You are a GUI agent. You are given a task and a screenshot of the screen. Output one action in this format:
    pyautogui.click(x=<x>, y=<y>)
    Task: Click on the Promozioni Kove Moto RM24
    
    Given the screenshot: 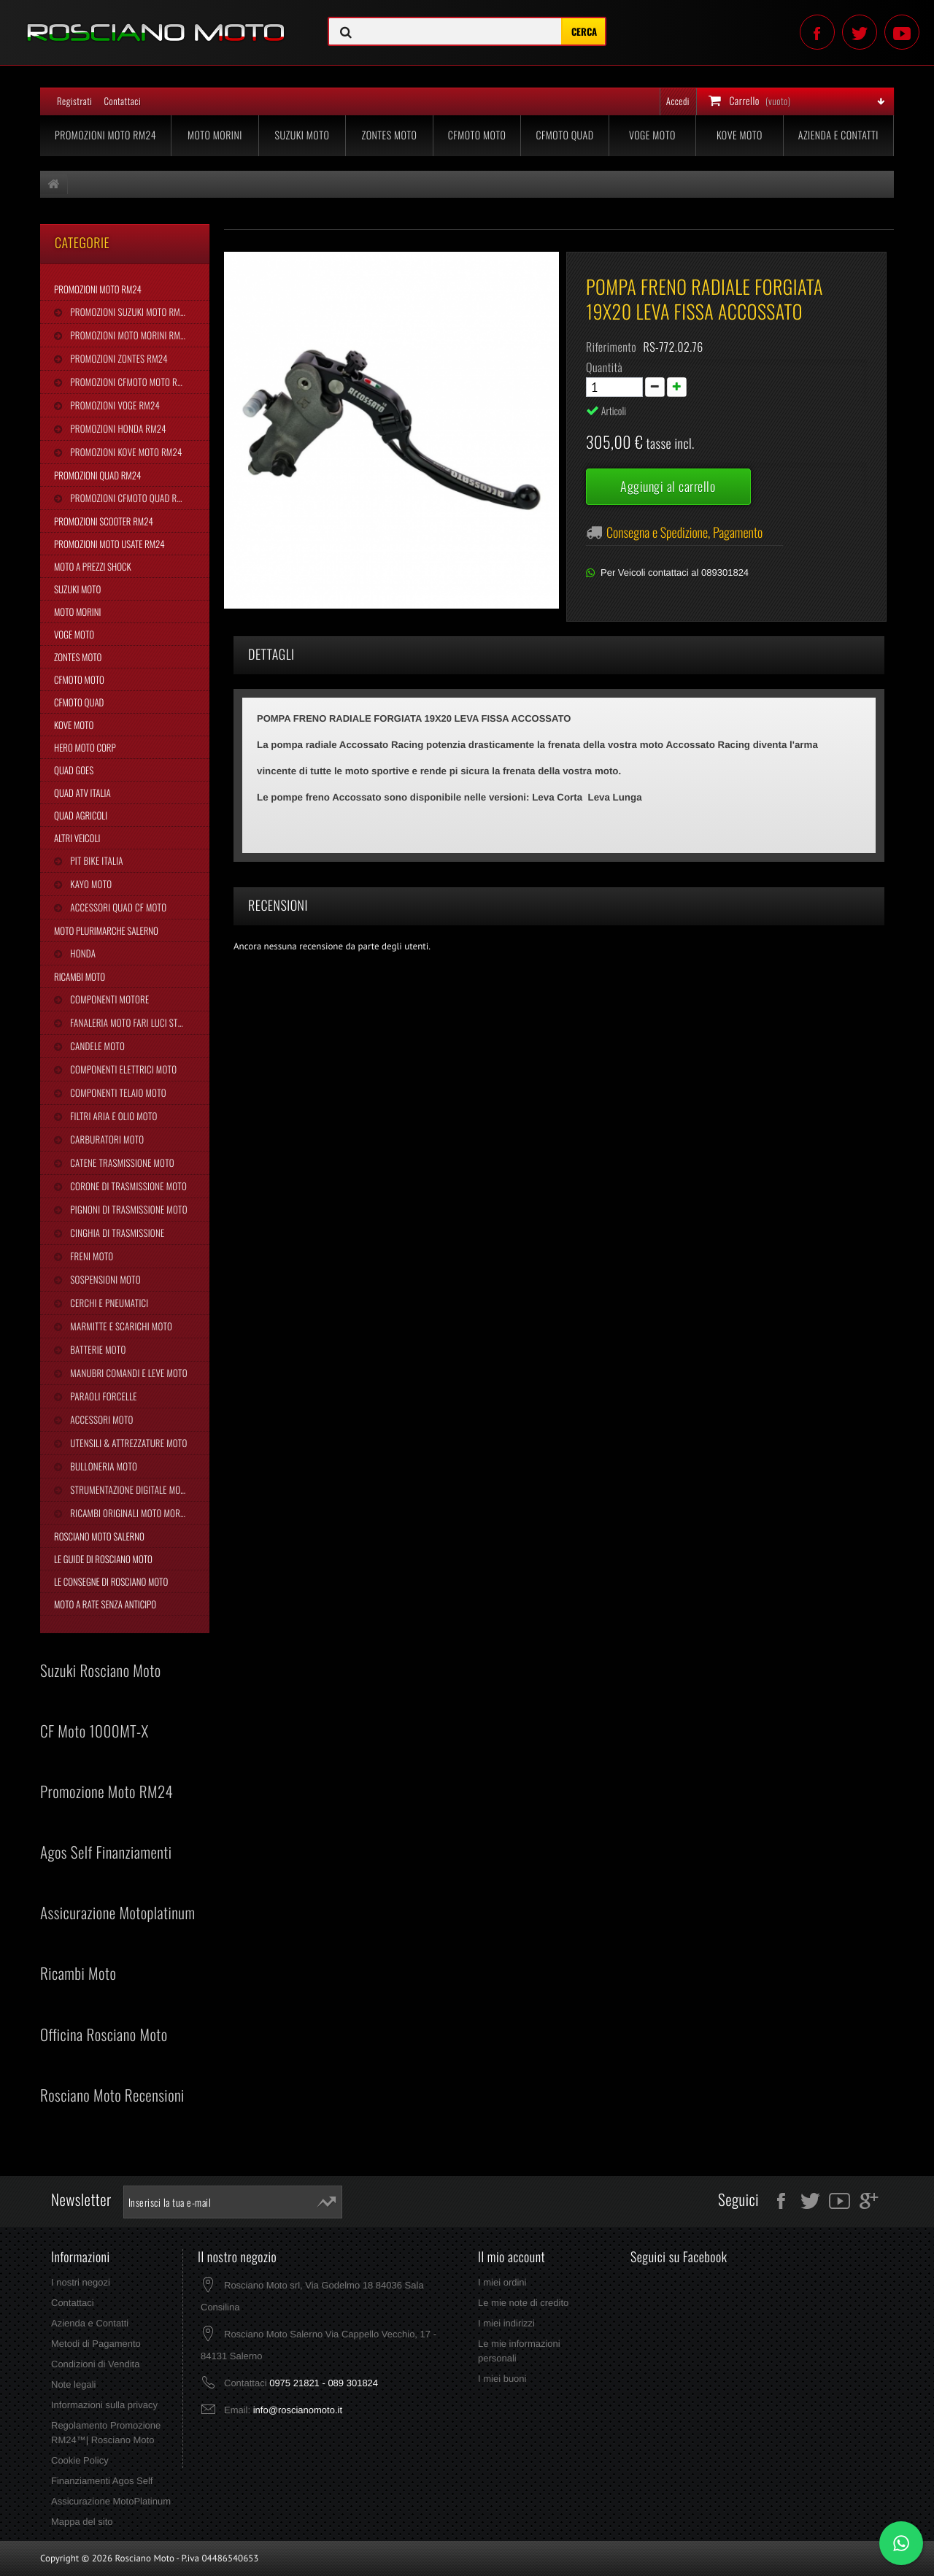 What is the action you would take?
    pyautogui.click(x=125, y=451)
    